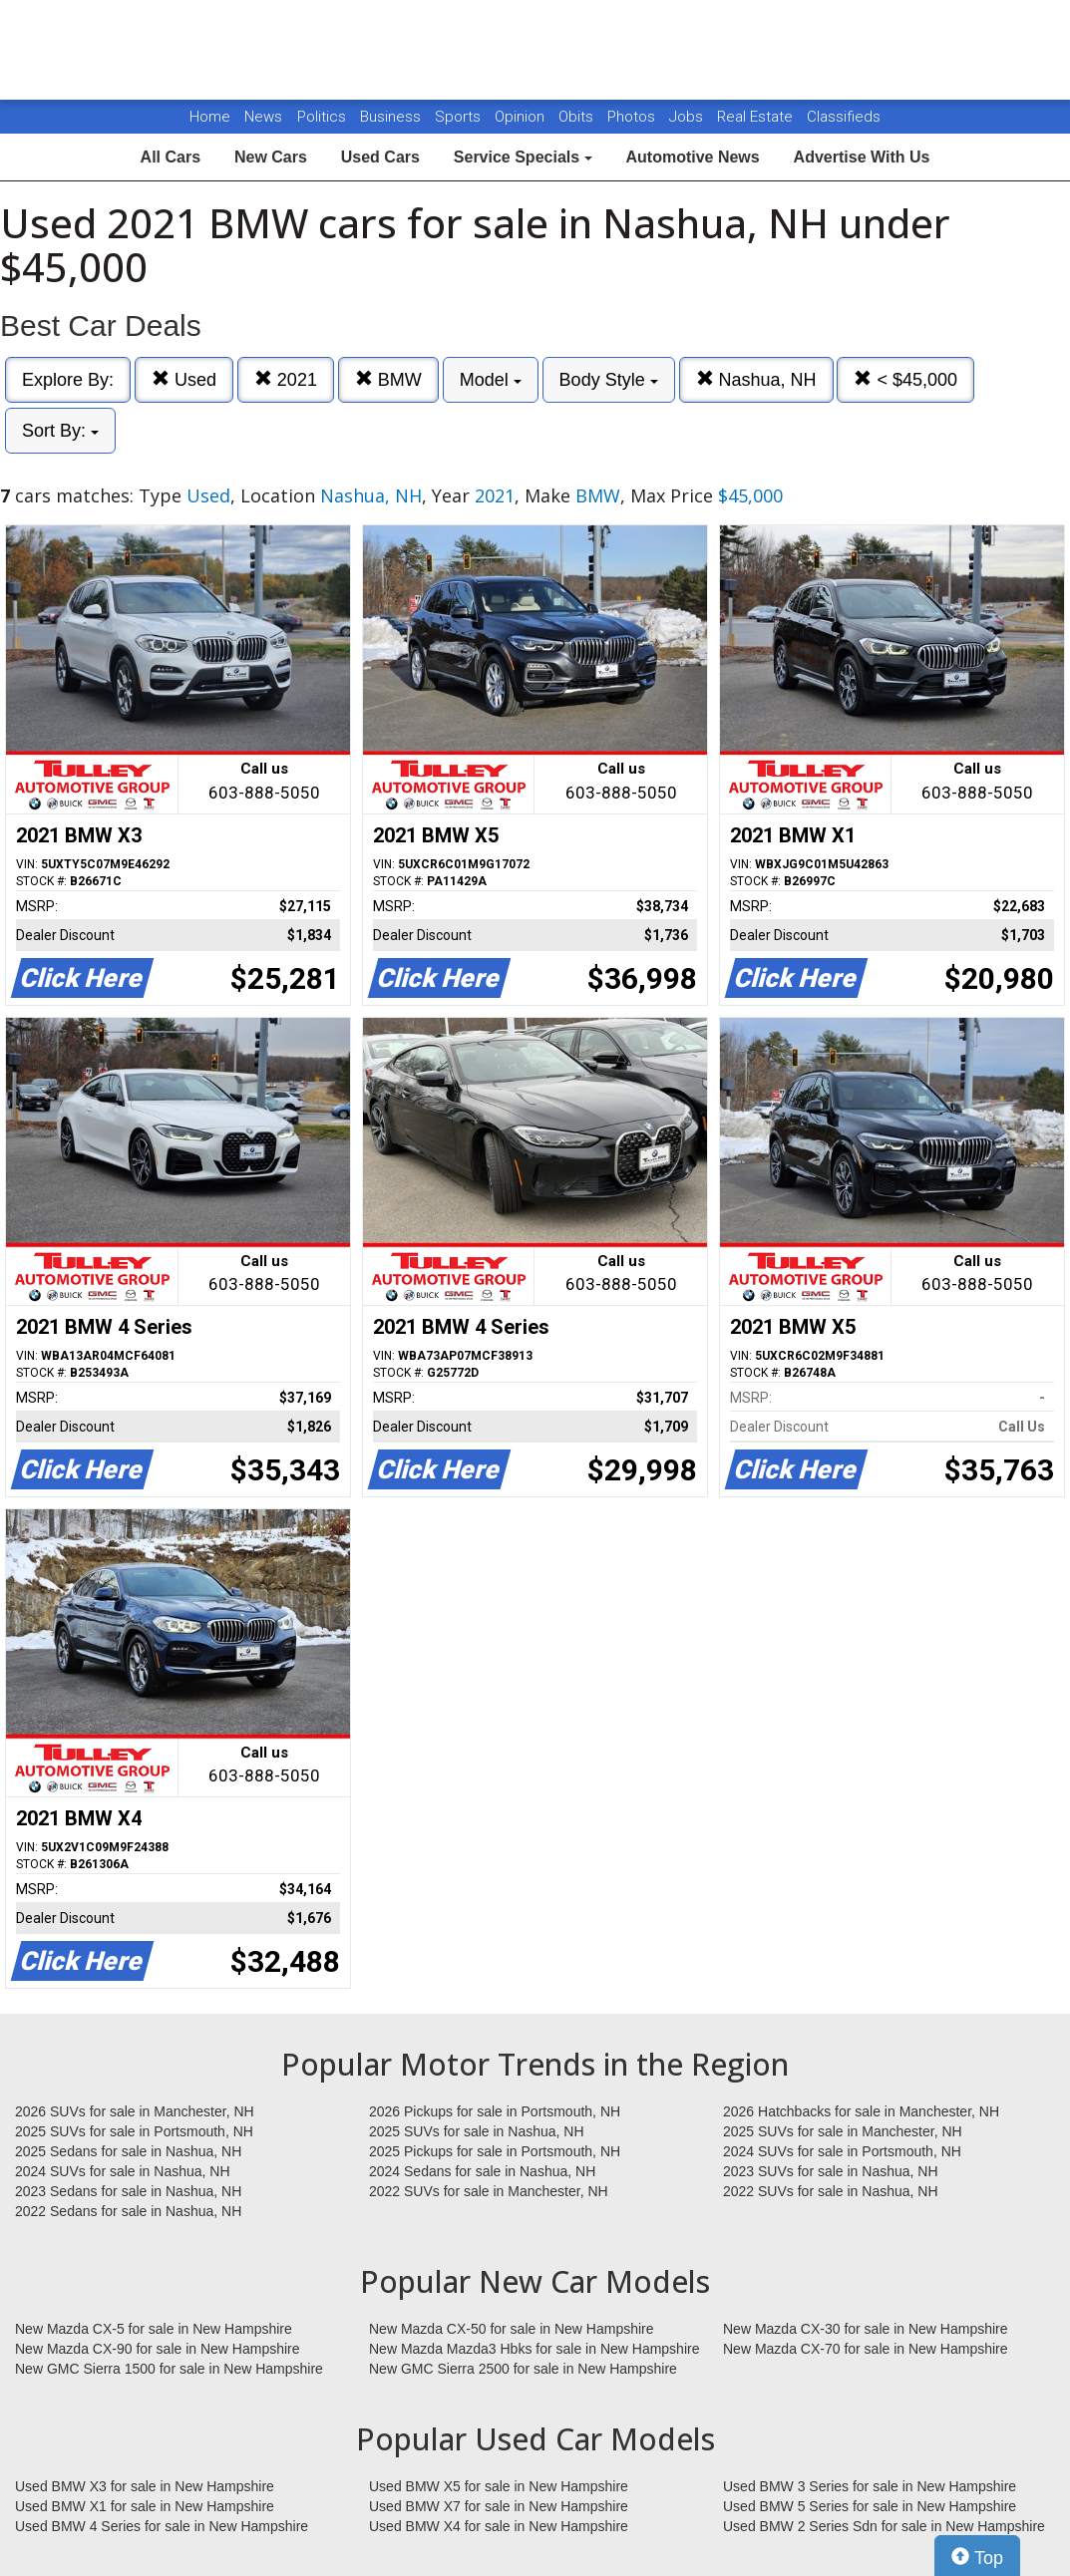  I want to click on Politics, so click(321, 117).